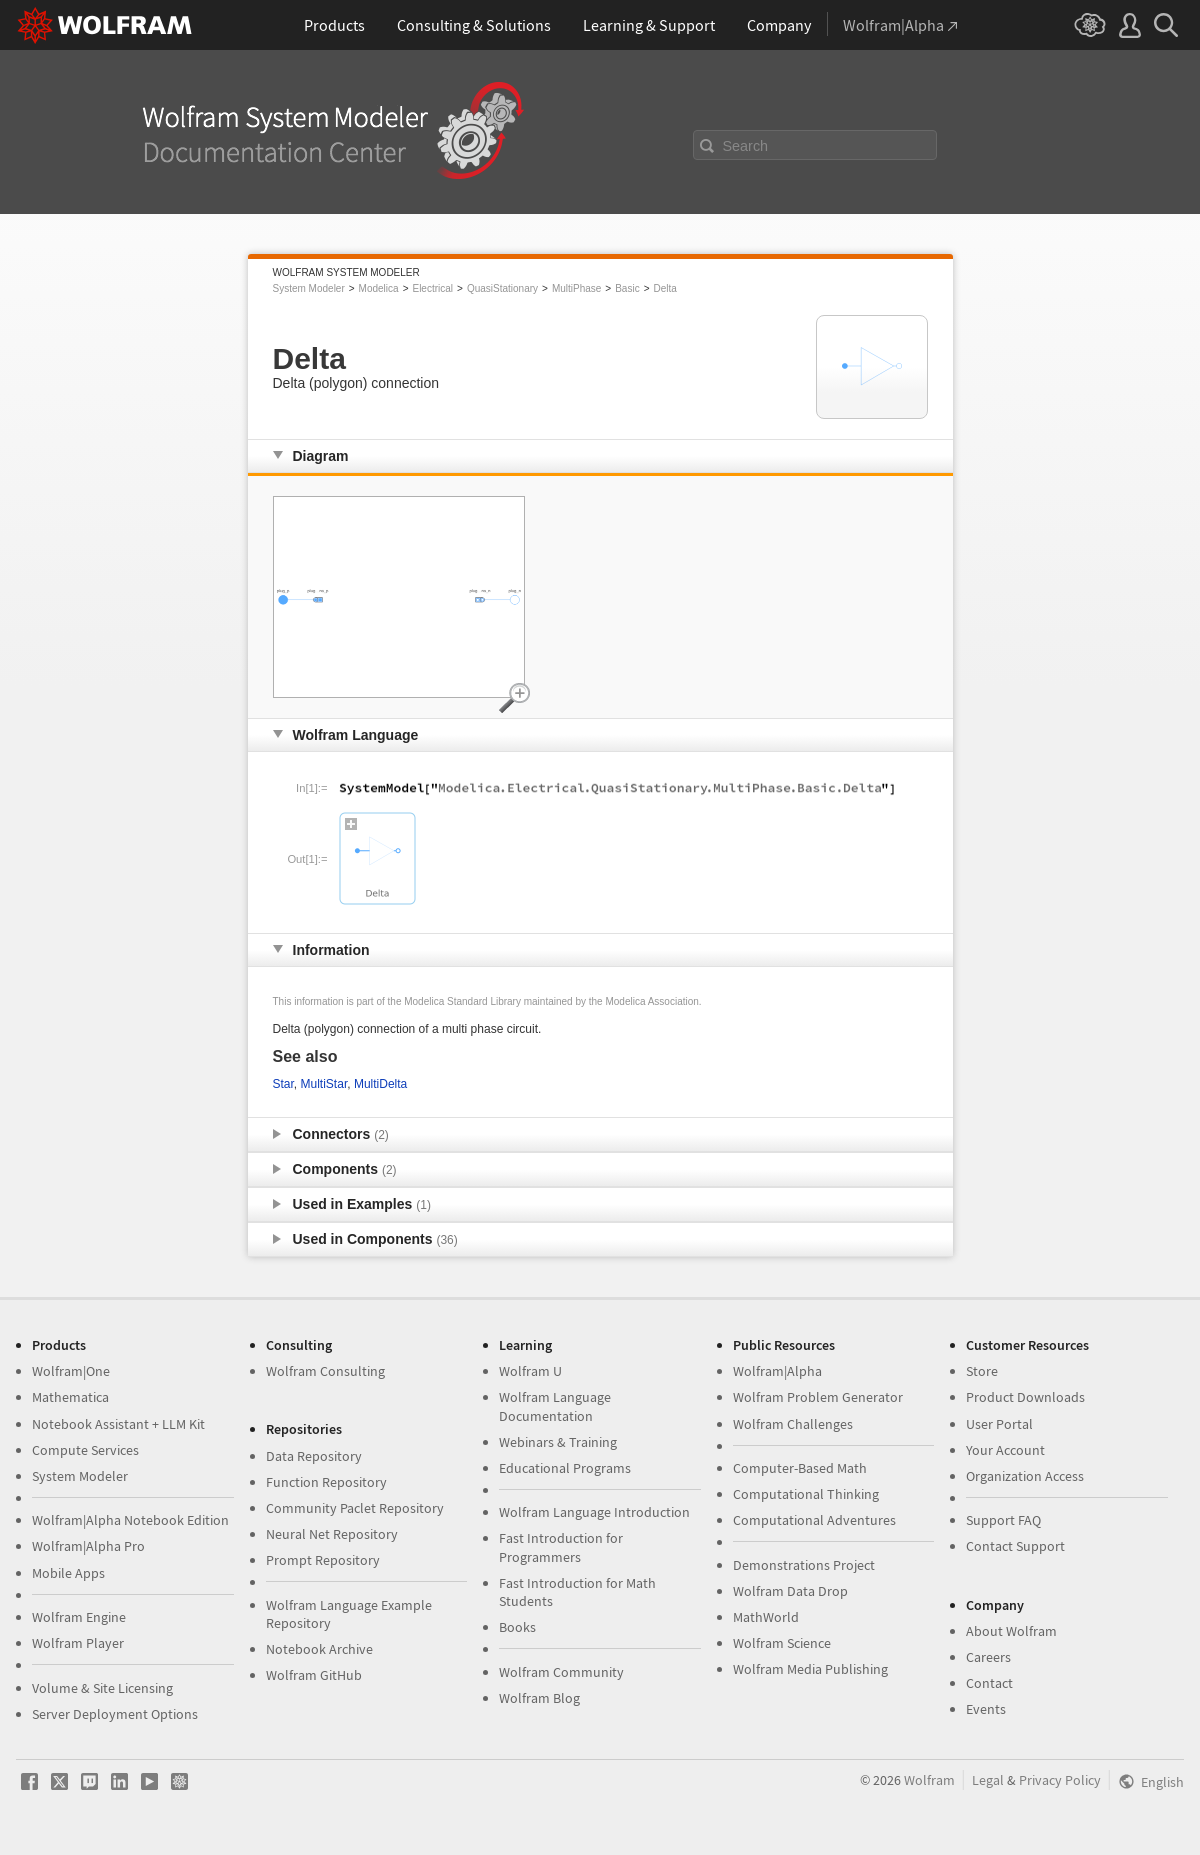 Image resolution: width=1200 pixels, height=1855 pixels. Describe the element at coordinates (766, 1617) in the screenshot. I see `MathWorld` at that location.